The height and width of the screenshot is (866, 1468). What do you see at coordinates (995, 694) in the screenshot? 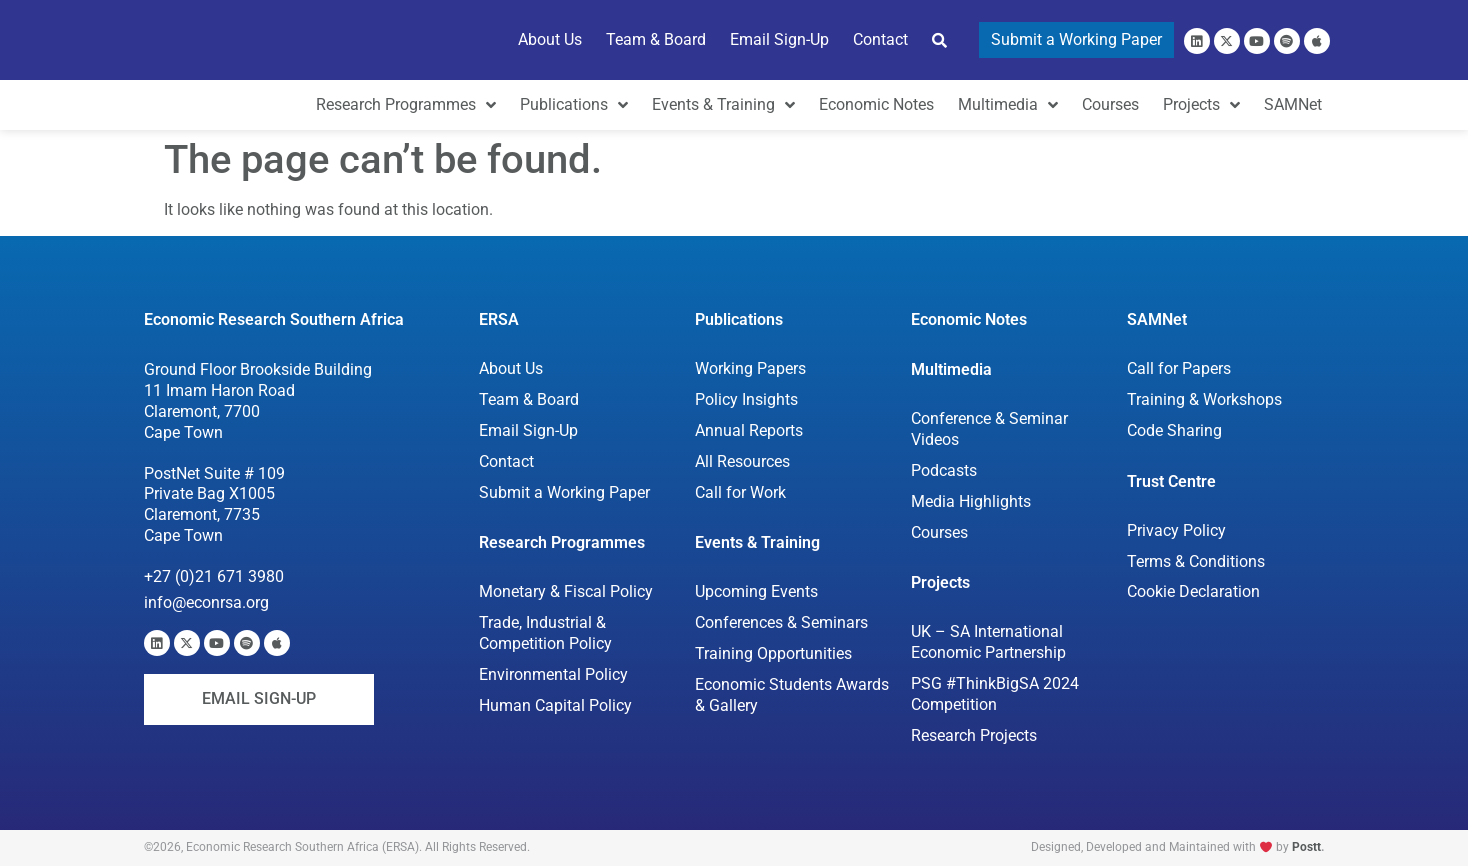
I see `PSG #ThinkBigSA 2024 Competition` at bounding box center [995, 694].